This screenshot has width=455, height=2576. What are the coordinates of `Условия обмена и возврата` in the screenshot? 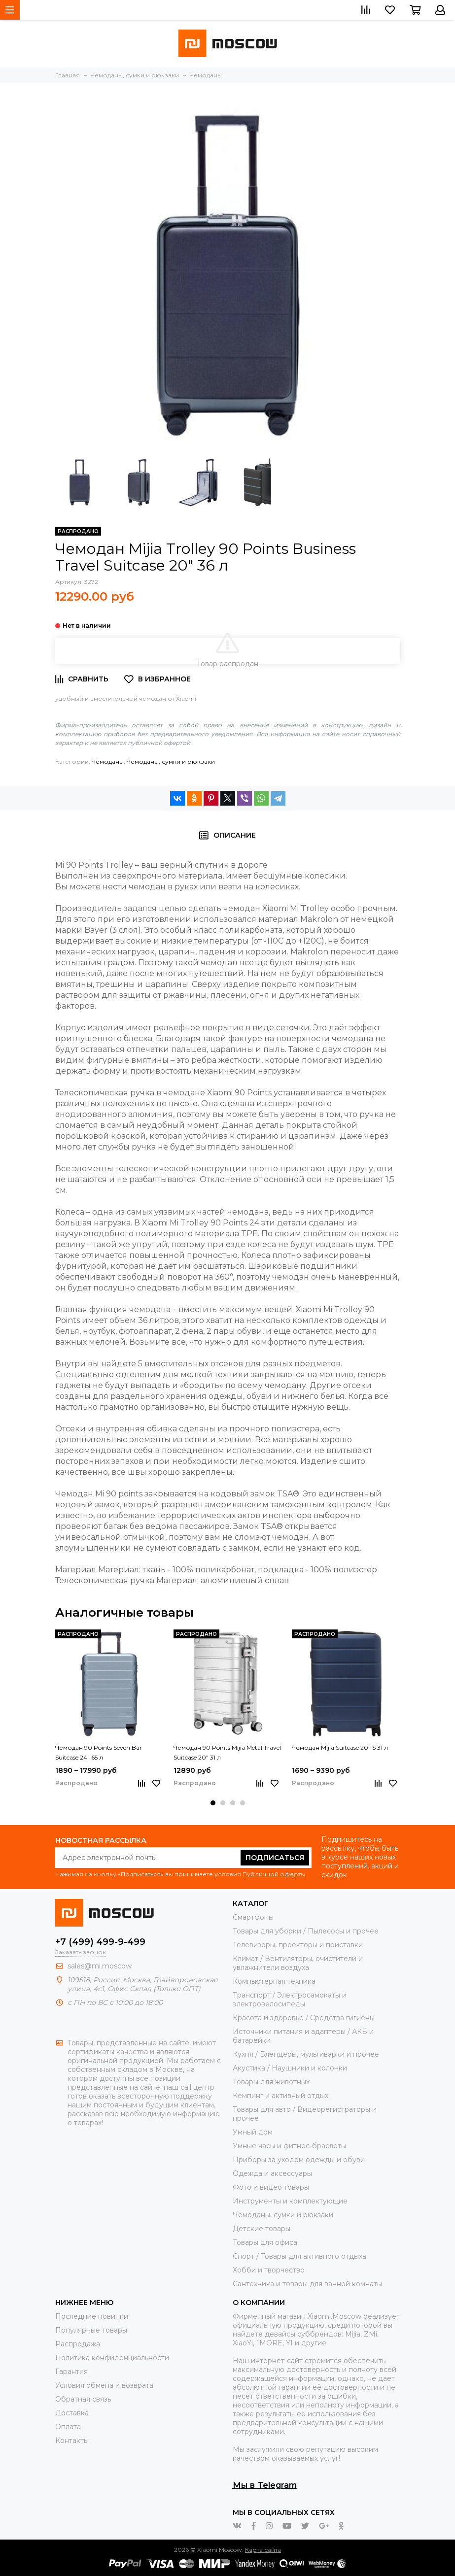 It's located at (104, 2385).